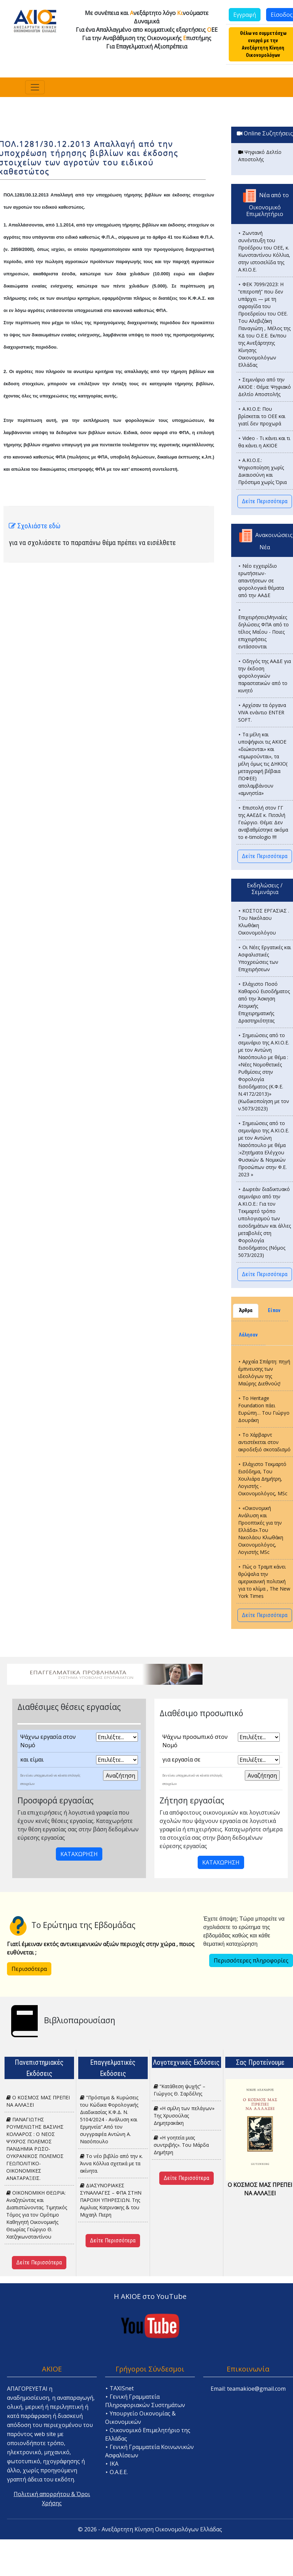  I want to click on Ψηφιακό Δελτίο Αποστολής, so click(259, 156).